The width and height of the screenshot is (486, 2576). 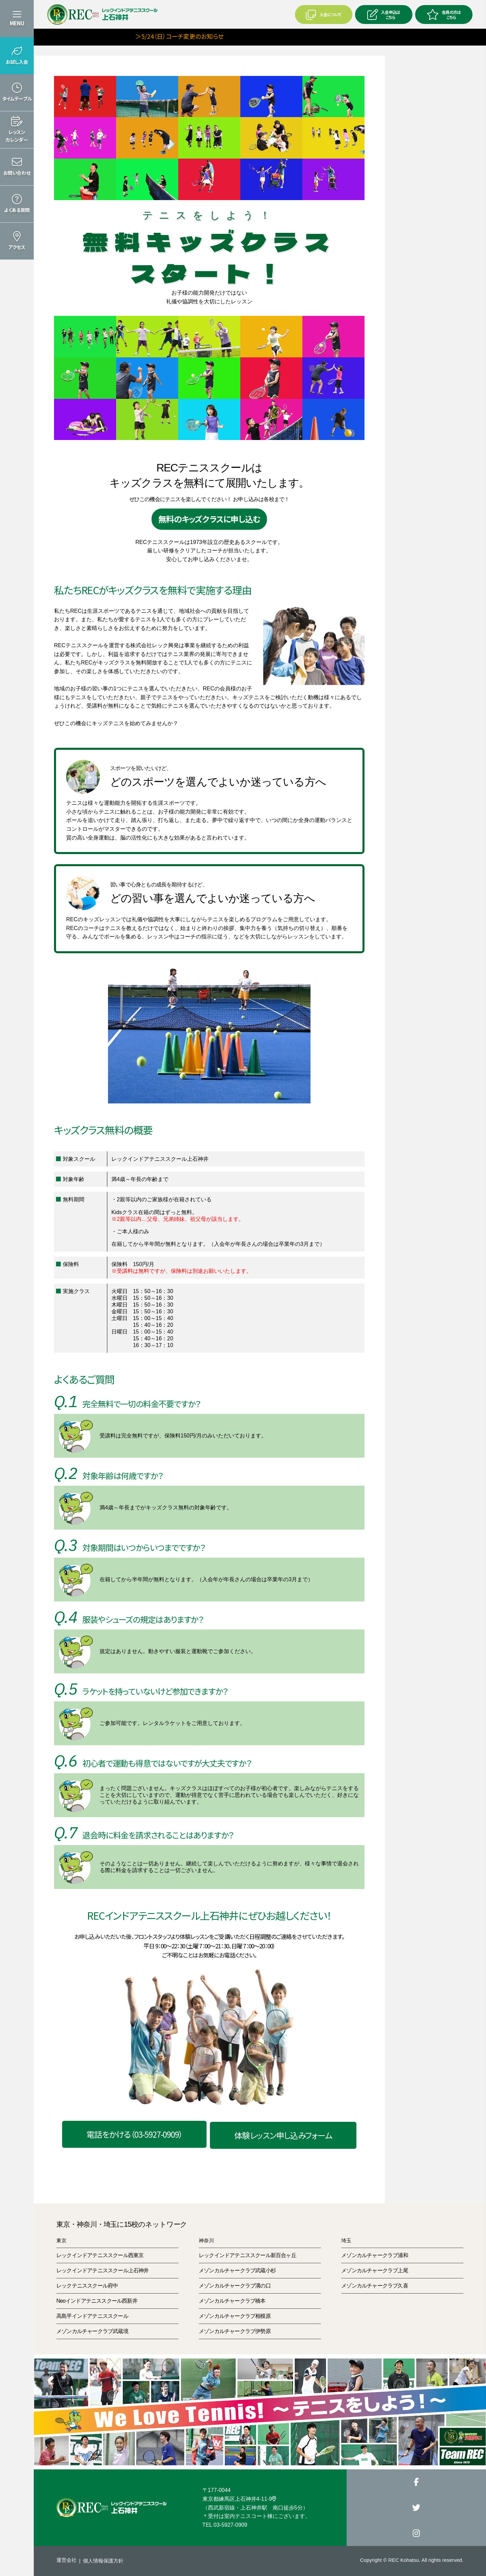 I want to click on 運営会社, so click(x=66, y=2560).